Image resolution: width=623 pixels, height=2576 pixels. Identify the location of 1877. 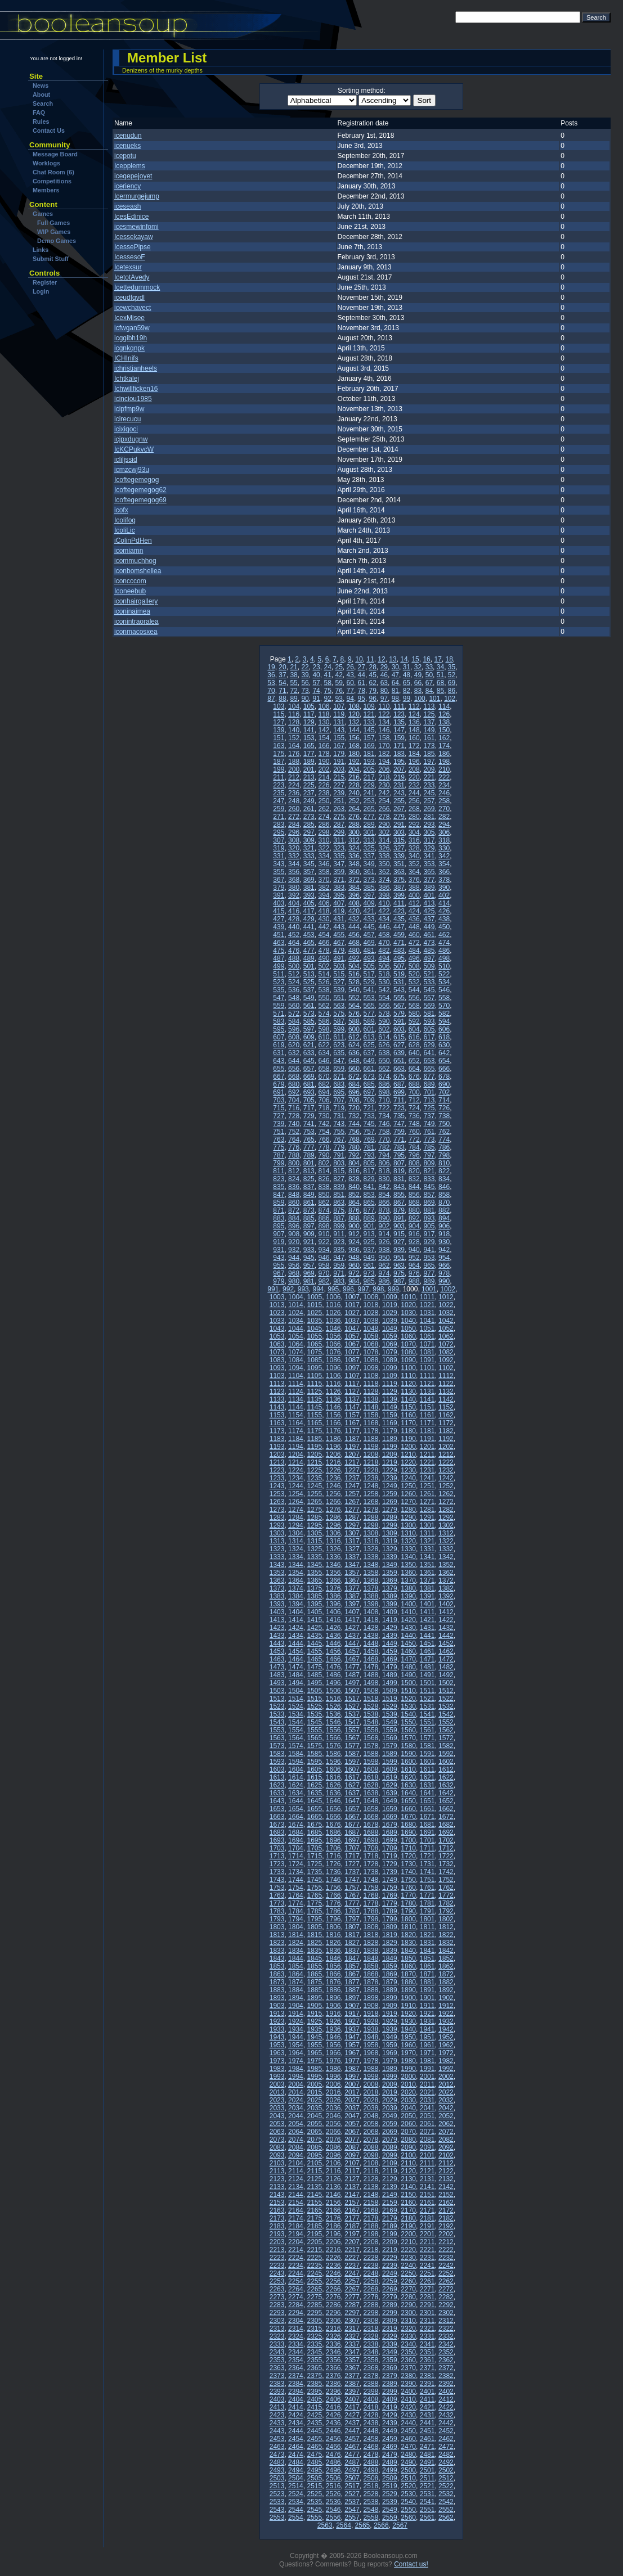
(352, 1982).